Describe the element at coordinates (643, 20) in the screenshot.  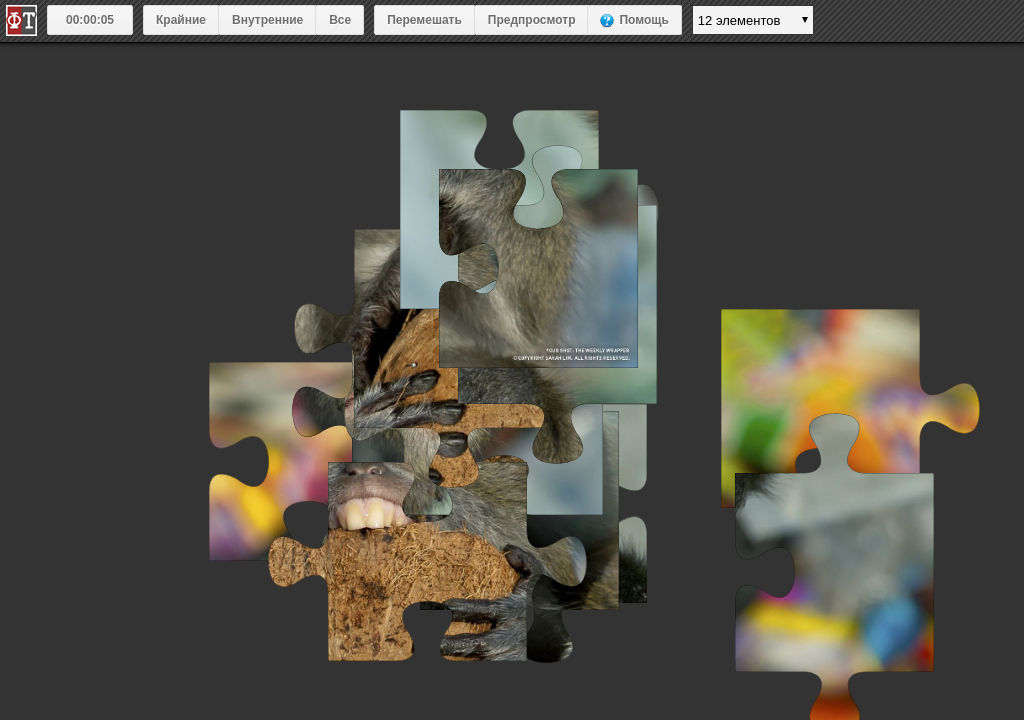
I see `Помощь` at that location.